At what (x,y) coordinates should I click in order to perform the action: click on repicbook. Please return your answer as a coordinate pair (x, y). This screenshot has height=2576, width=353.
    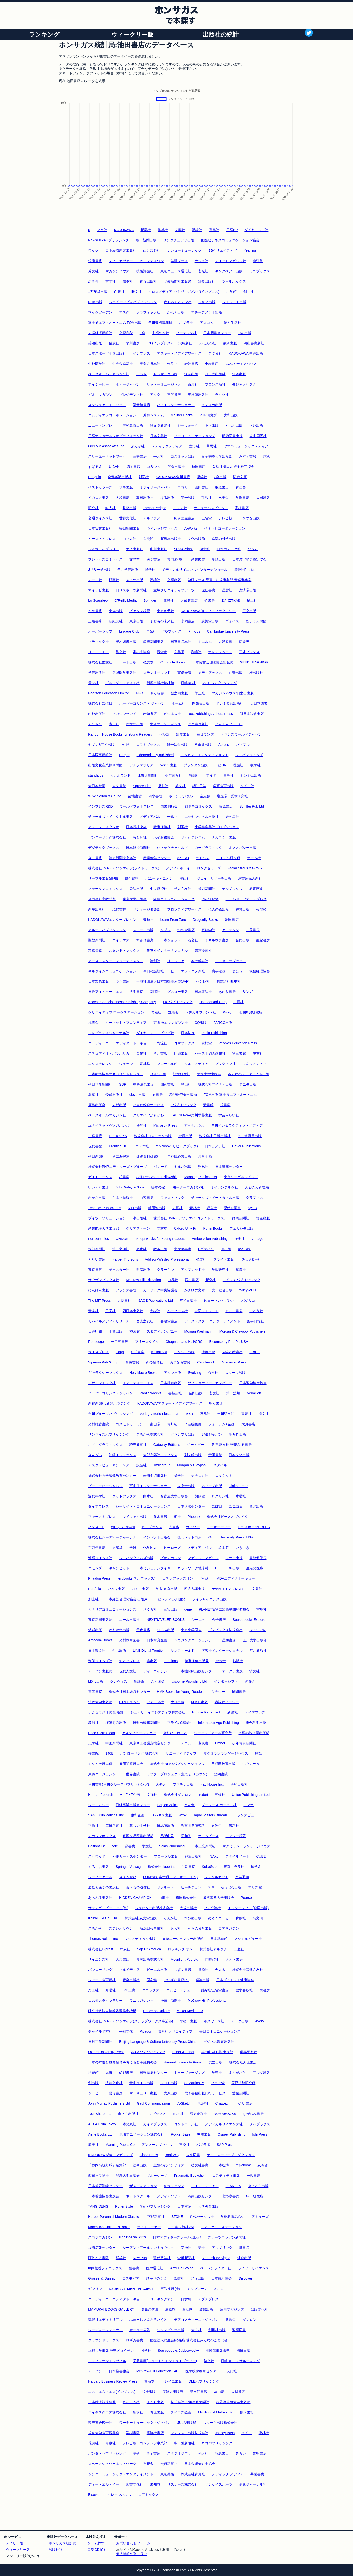
    Looking at the image, I should click on (243, 2165).